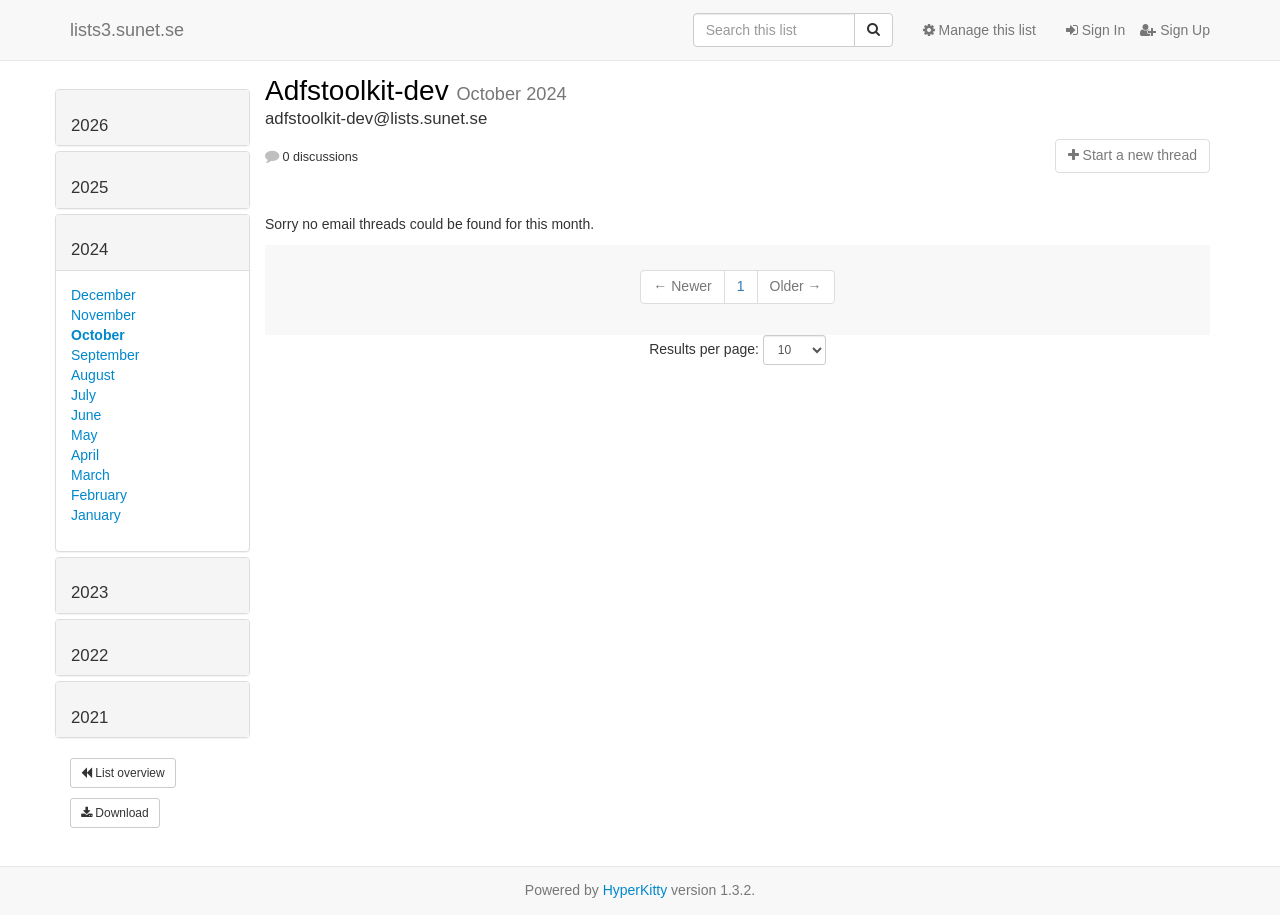 This screenshot has width=1280, height=915. What do you see at coordinates (360, 90) in the screenshot?
I see `Adfstoolkit-dev` at bounding box center [360, 90].